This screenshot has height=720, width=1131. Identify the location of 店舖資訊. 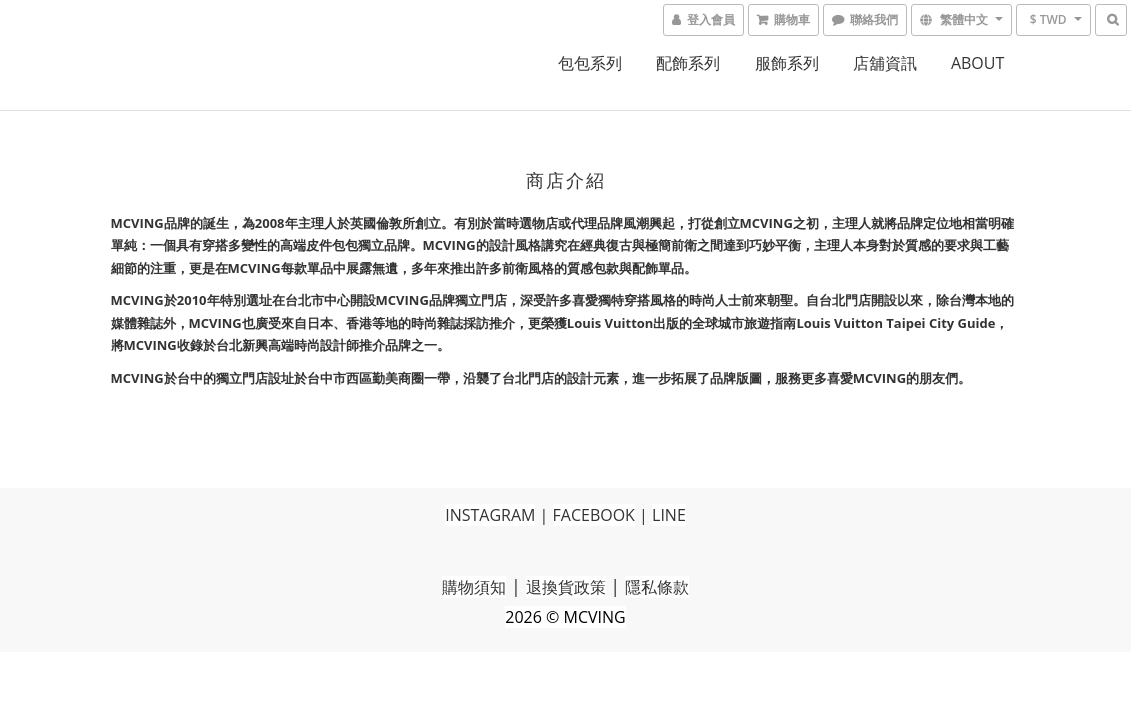
(885, 63).